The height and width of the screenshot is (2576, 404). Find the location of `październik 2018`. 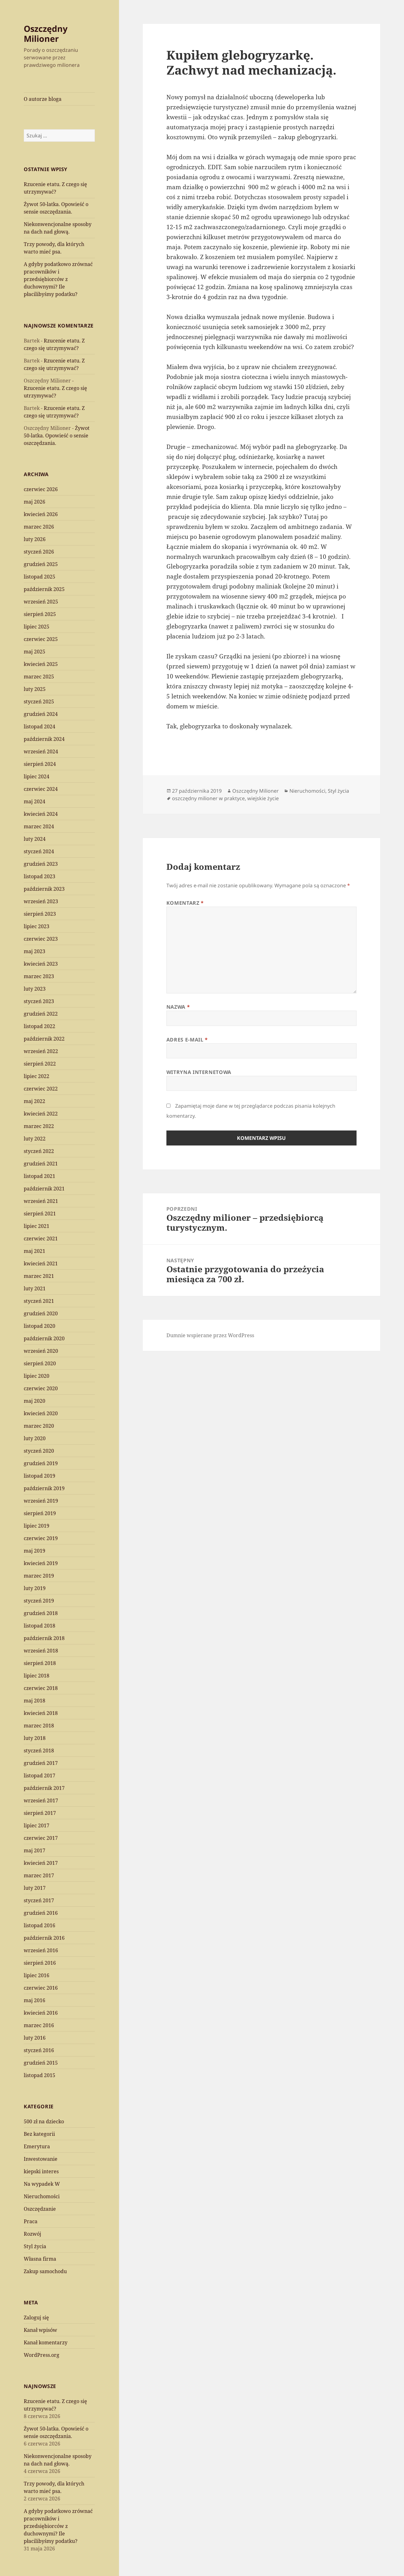

październik 2018 is located at coordinates (44, 1638).